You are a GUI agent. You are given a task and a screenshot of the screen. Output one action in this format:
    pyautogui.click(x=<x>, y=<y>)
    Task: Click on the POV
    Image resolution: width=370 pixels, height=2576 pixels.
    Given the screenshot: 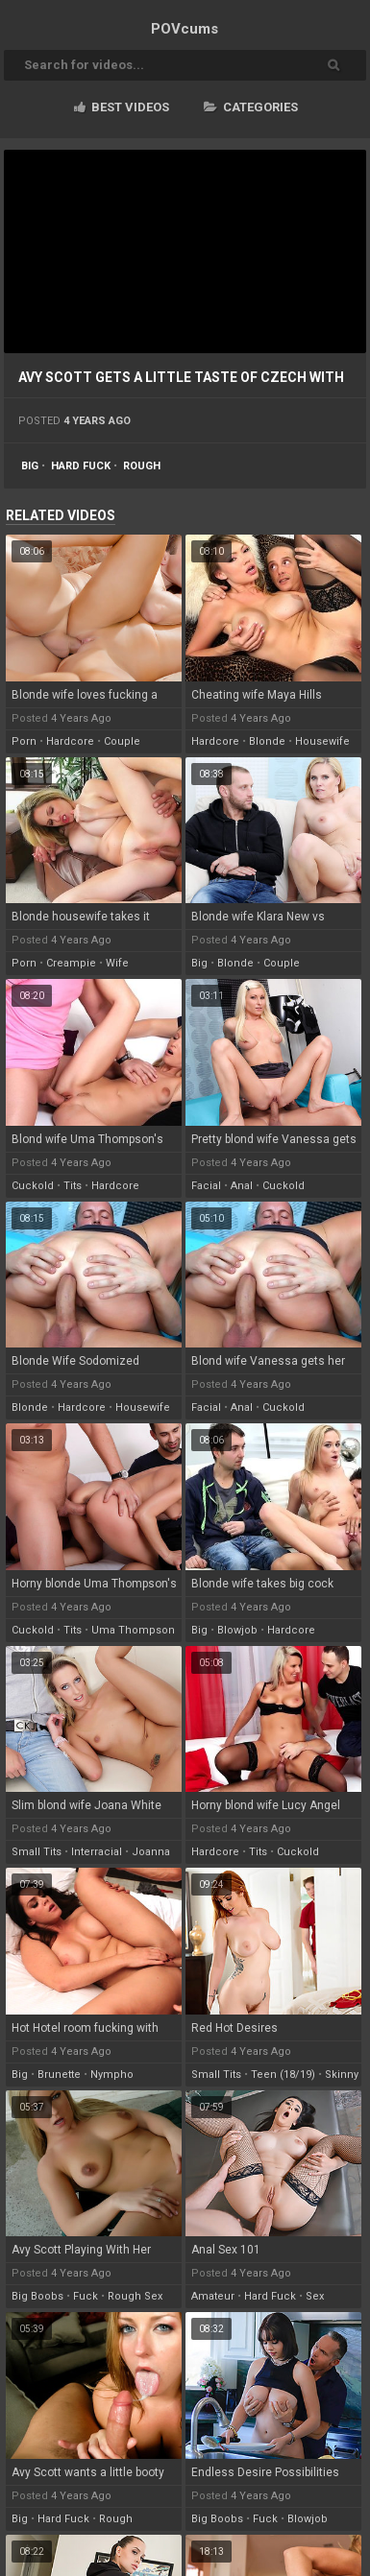 What is the action you would take?
    pyautogui.click(x=184, y=28)
    